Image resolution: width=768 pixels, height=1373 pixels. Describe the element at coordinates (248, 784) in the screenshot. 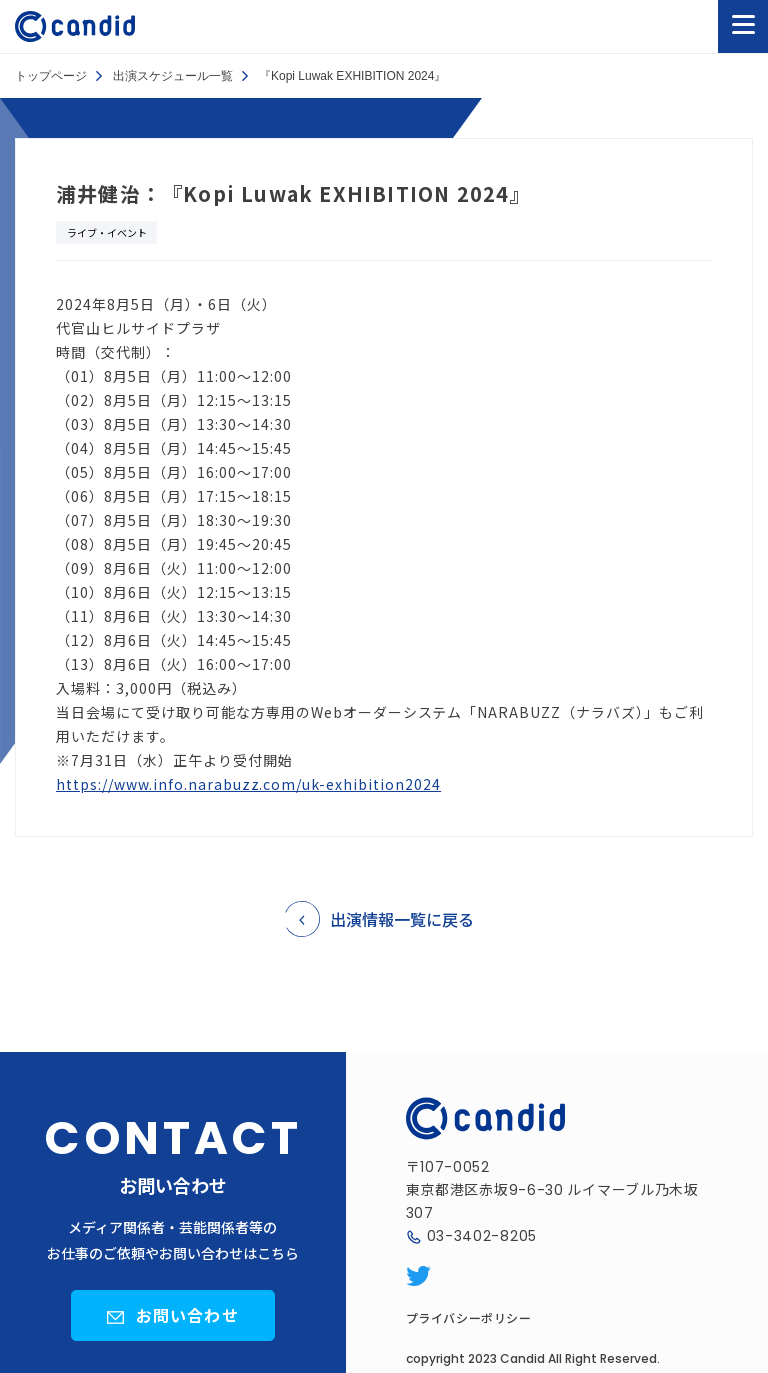

I see `https://www.info.narabuzz.com/uk-exhibition2024` at that location.